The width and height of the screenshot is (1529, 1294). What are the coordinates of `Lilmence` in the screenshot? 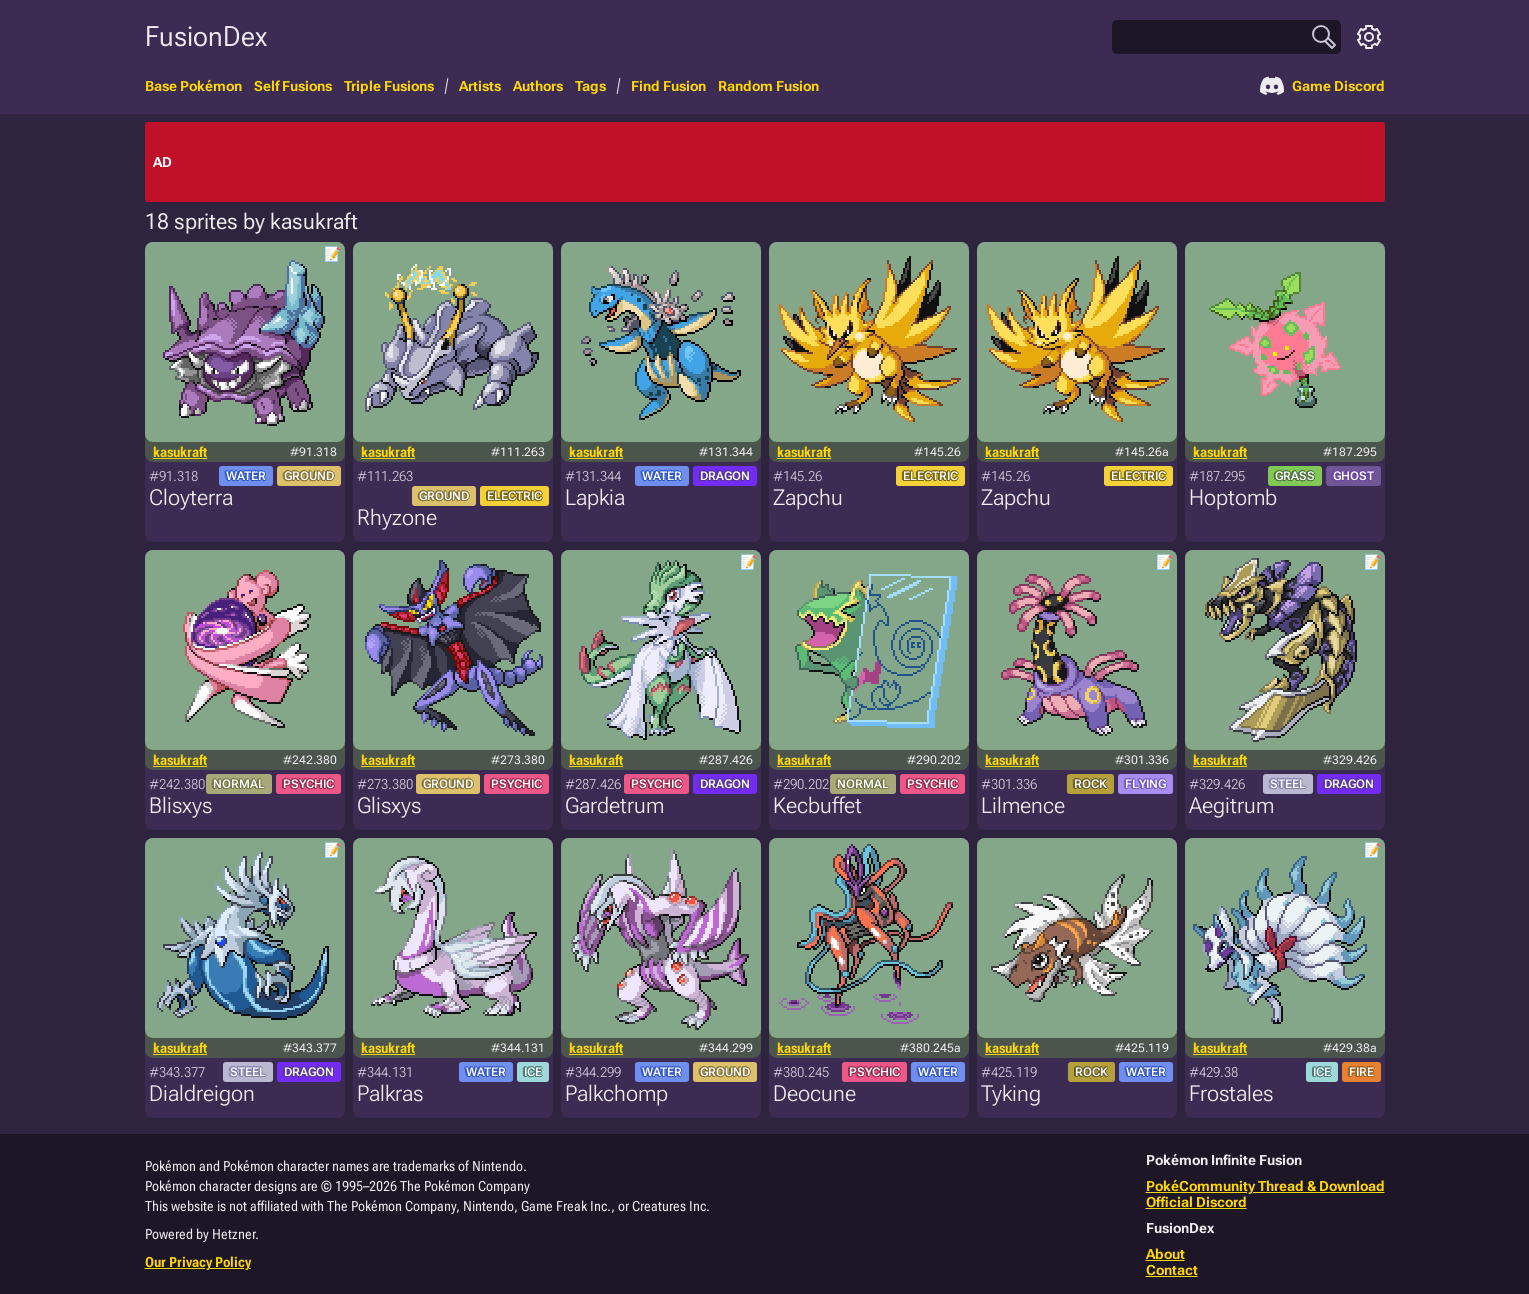 It's located at (1023, 805).